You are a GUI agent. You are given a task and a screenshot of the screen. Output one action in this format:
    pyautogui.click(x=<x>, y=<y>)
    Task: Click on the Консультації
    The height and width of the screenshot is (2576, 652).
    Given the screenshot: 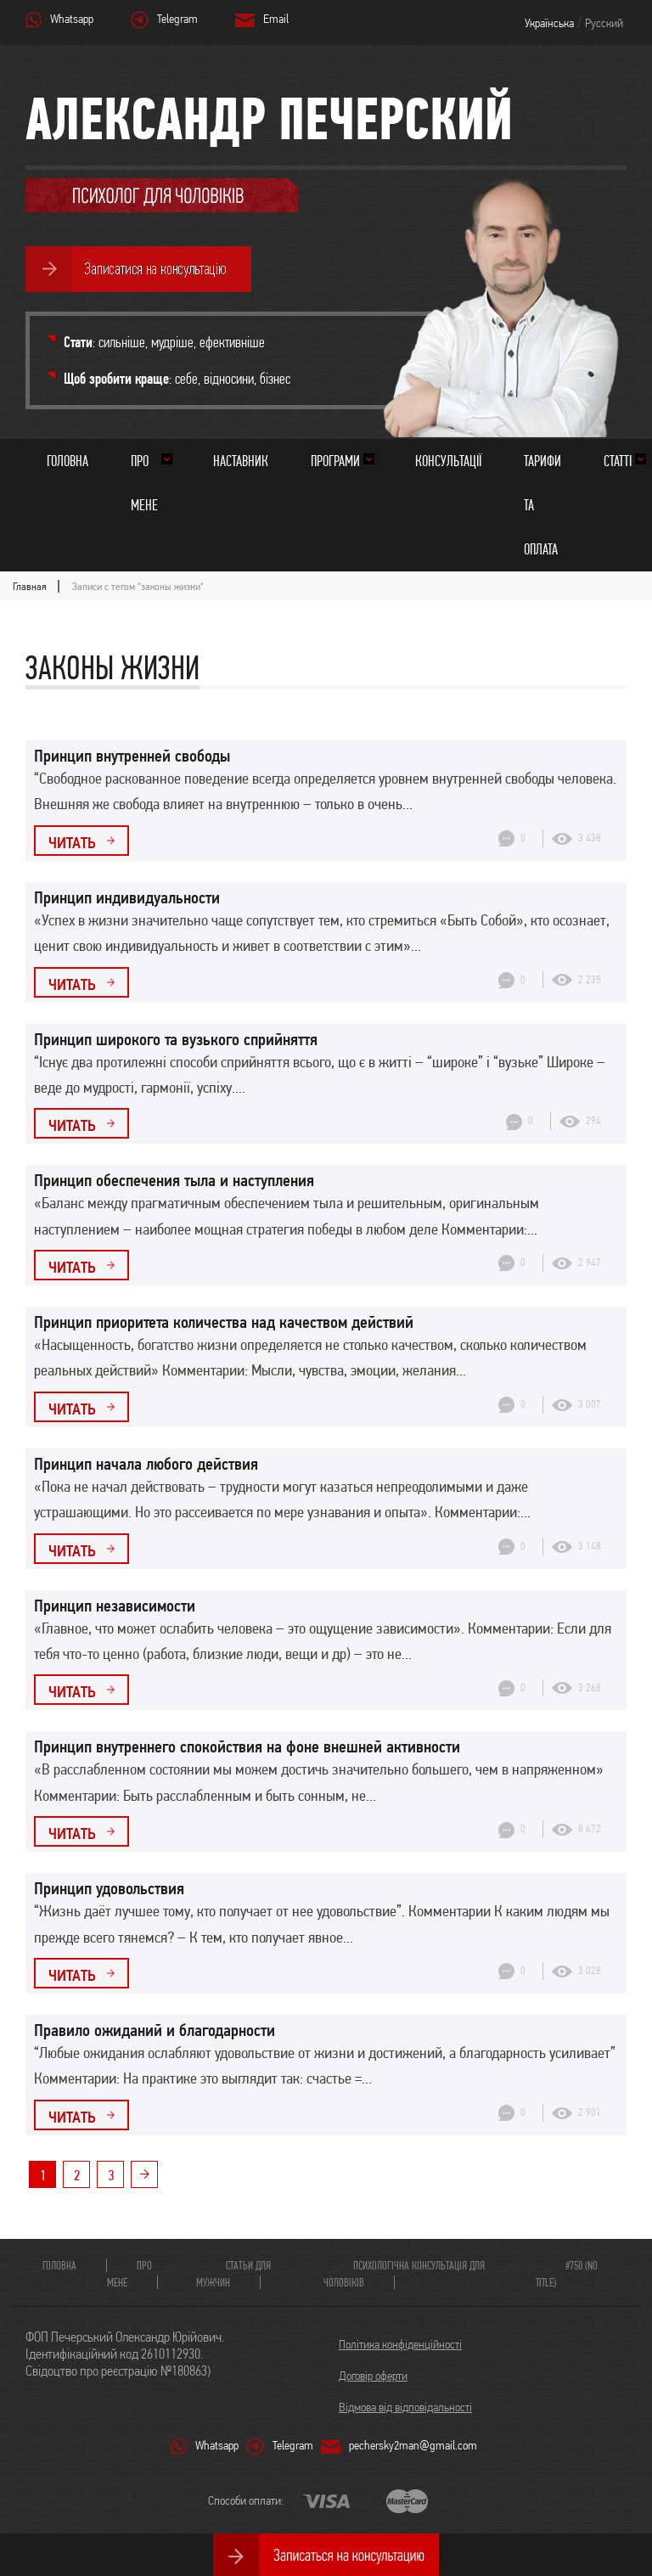 What is the action you would take?
    pyautogui.click(x=448, y=461)
    